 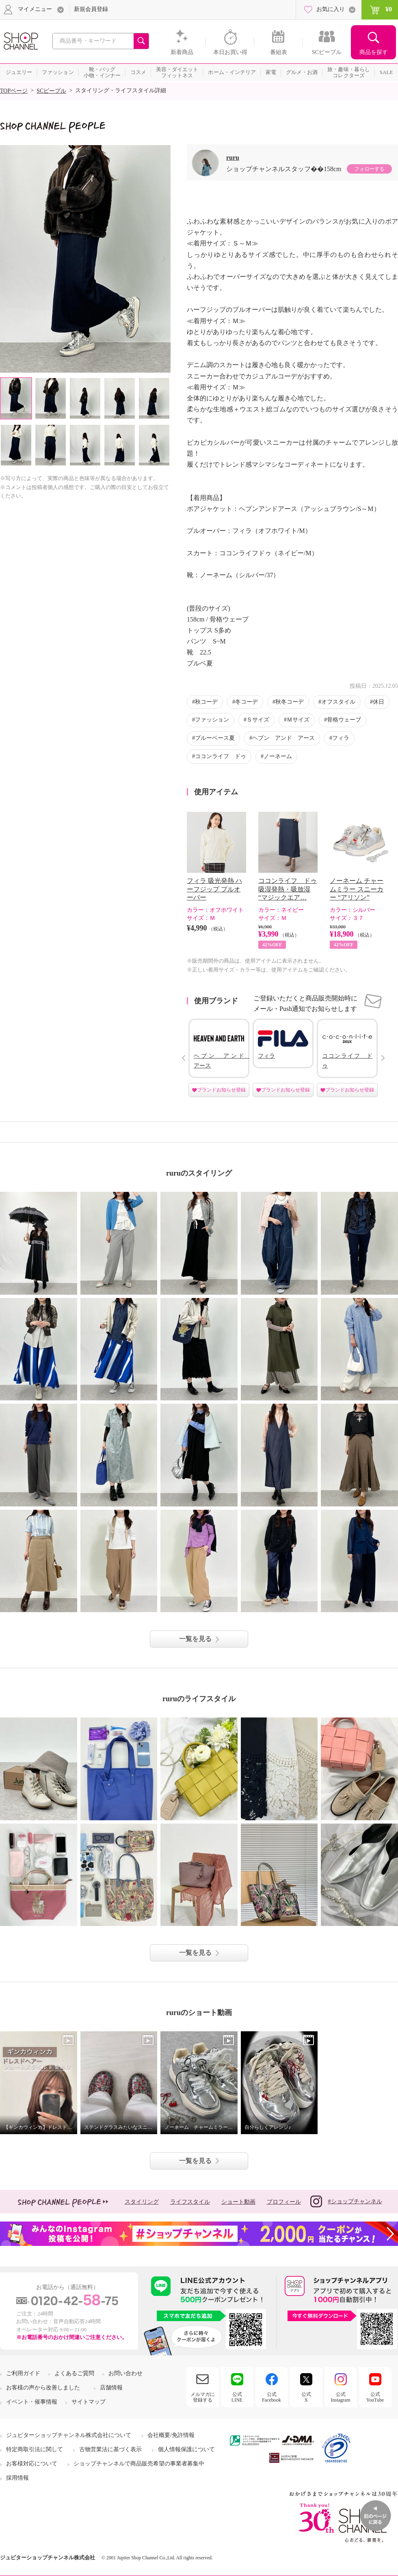 What do you see at coordinates (31, 2402) in the screenshot?
I see `イベント・催事情報` at bounding box center [31, 2402].